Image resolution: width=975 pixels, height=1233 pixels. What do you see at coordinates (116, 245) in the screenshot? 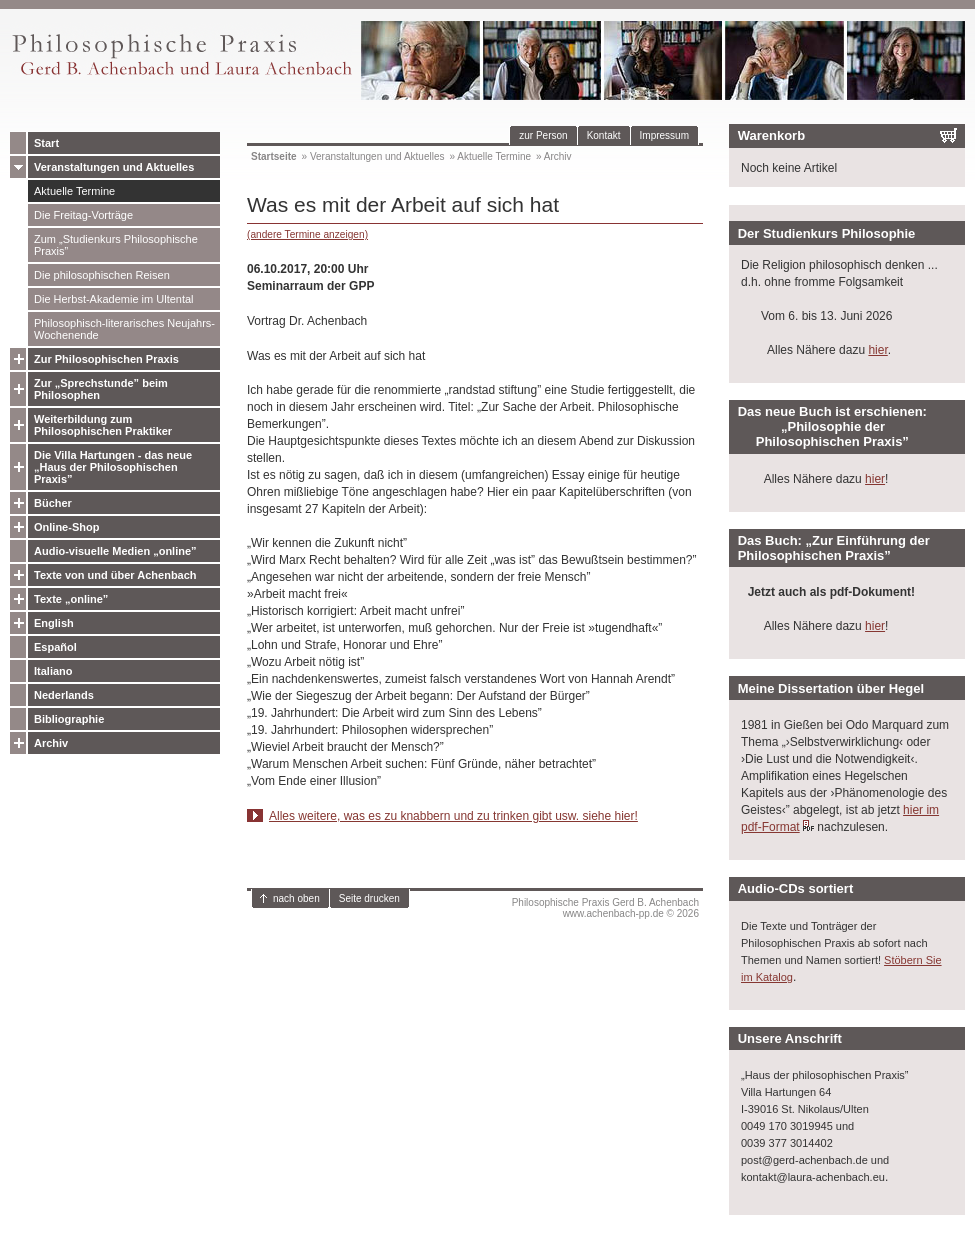
I see `Zum „Studienkurs Philosophische Praxis”` at bounding box center [116, 245].